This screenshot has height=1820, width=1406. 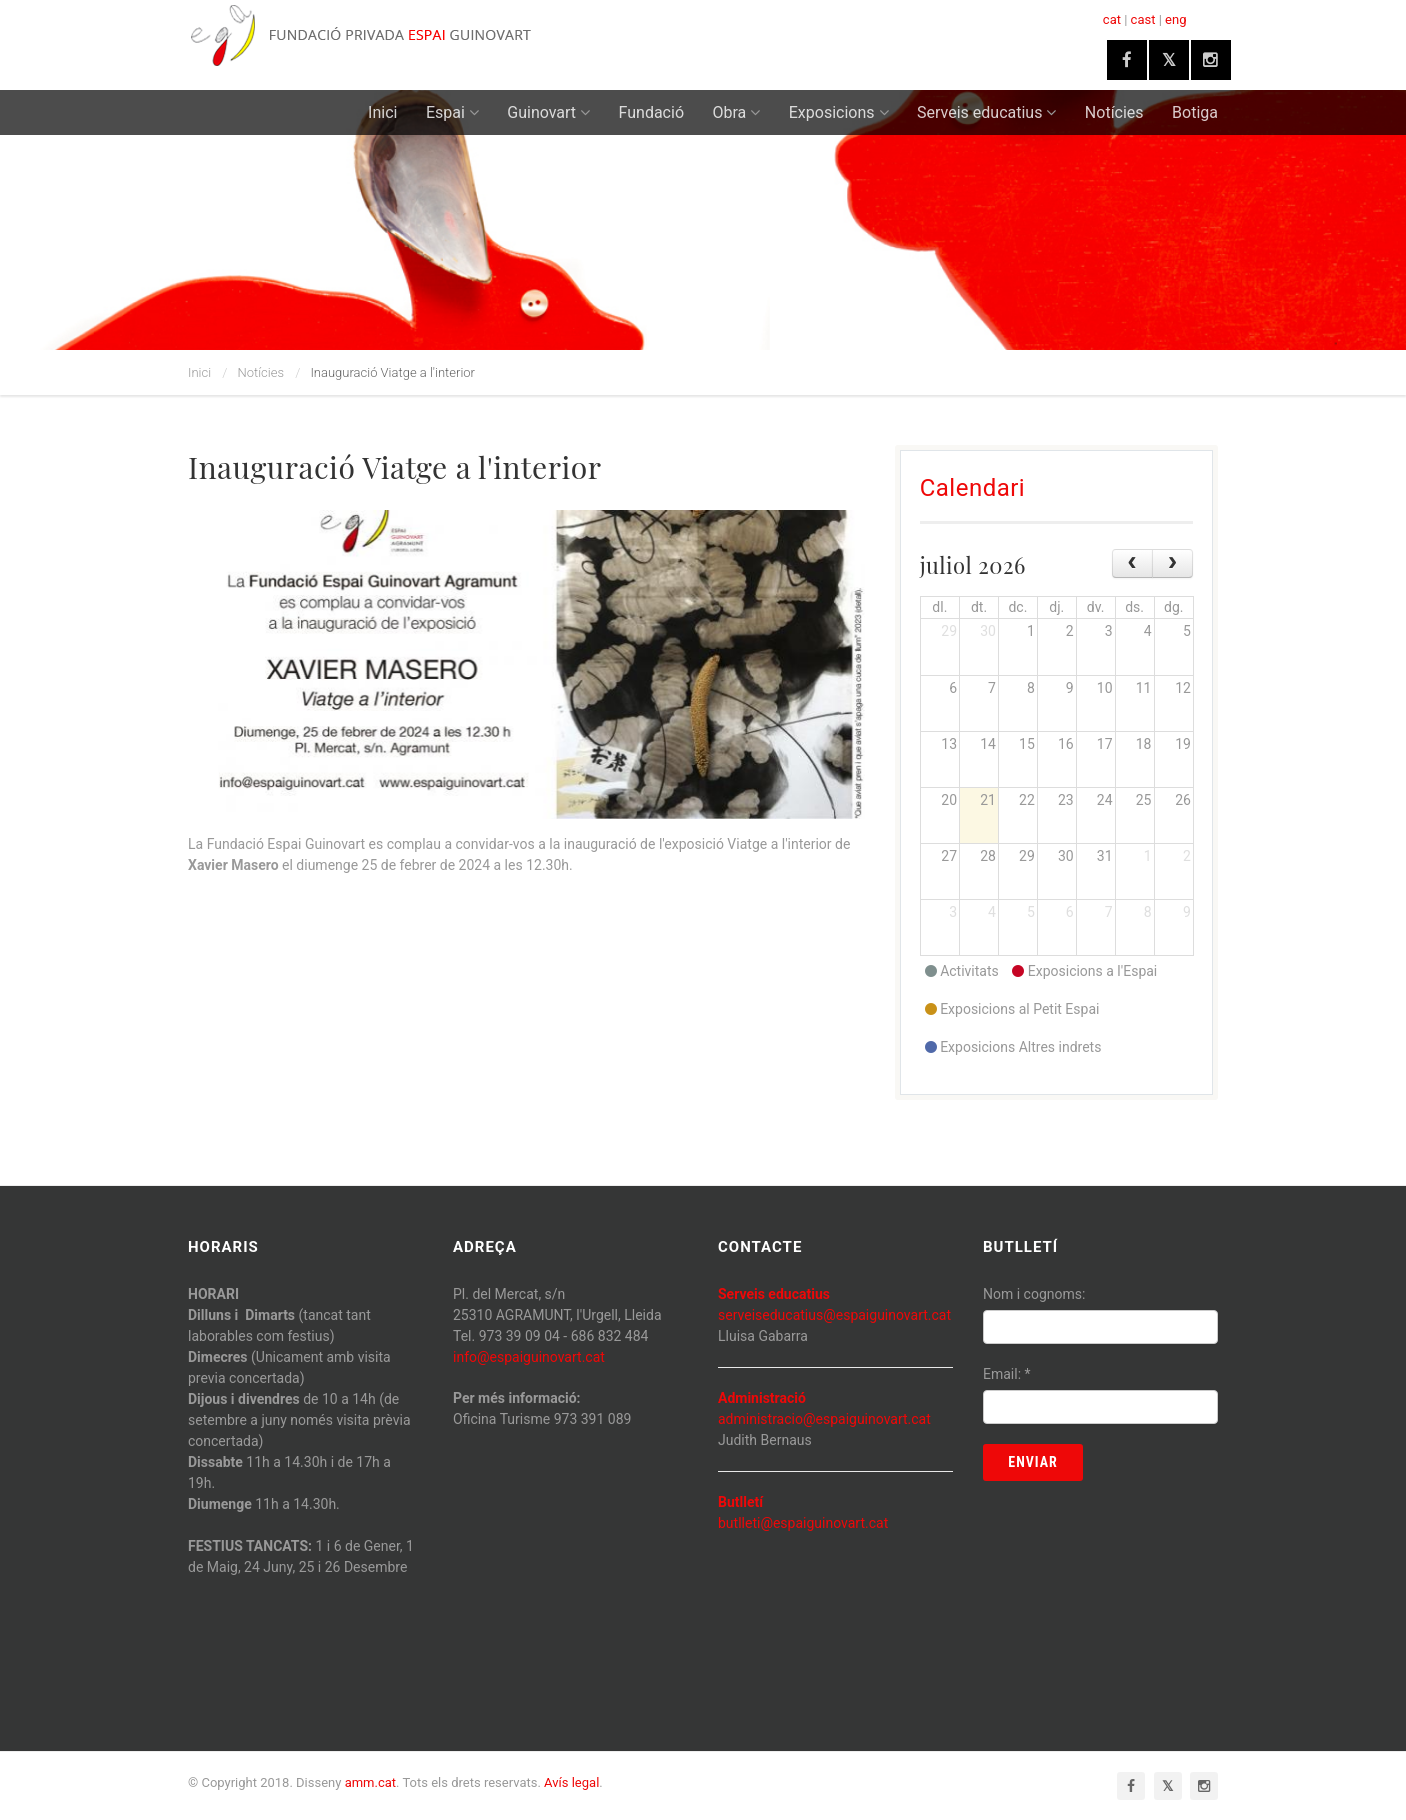 I want to click on Exposicions, so click(x=839, y=112).